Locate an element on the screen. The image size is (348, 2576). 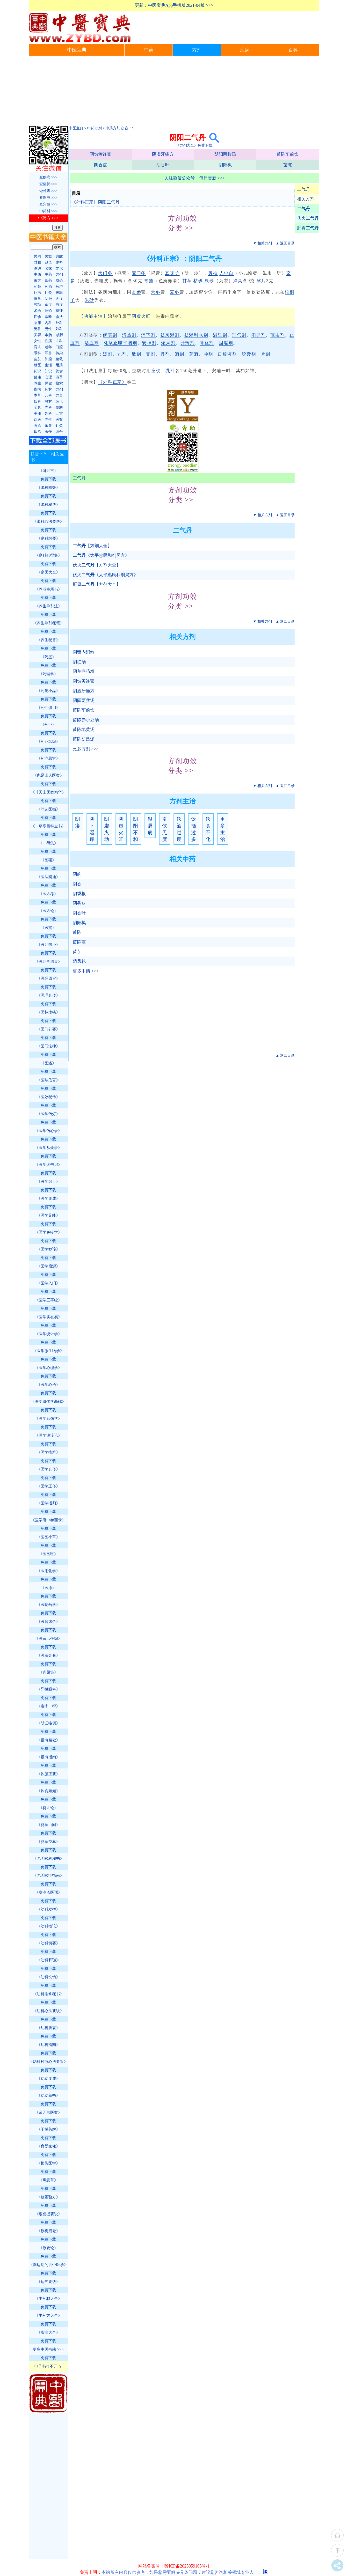
《医方论》 is located at coordinates (48, 911).